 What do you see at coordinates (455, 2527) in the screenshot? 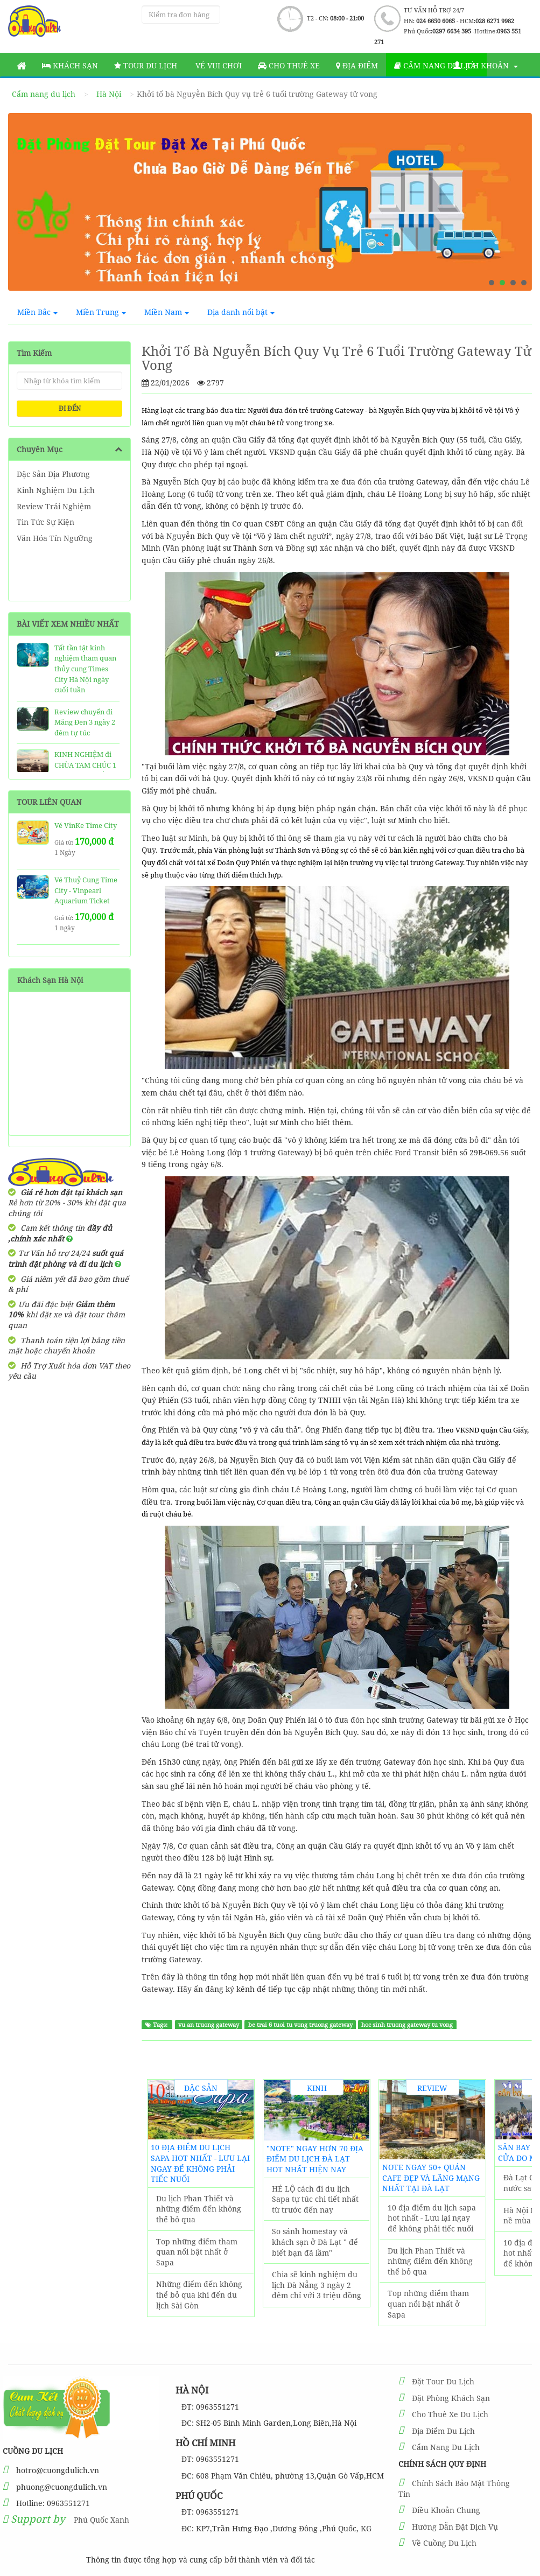
I see `Hướng Dẫn Đặt Dịch Vụ` at bounding box center [455, 2527].